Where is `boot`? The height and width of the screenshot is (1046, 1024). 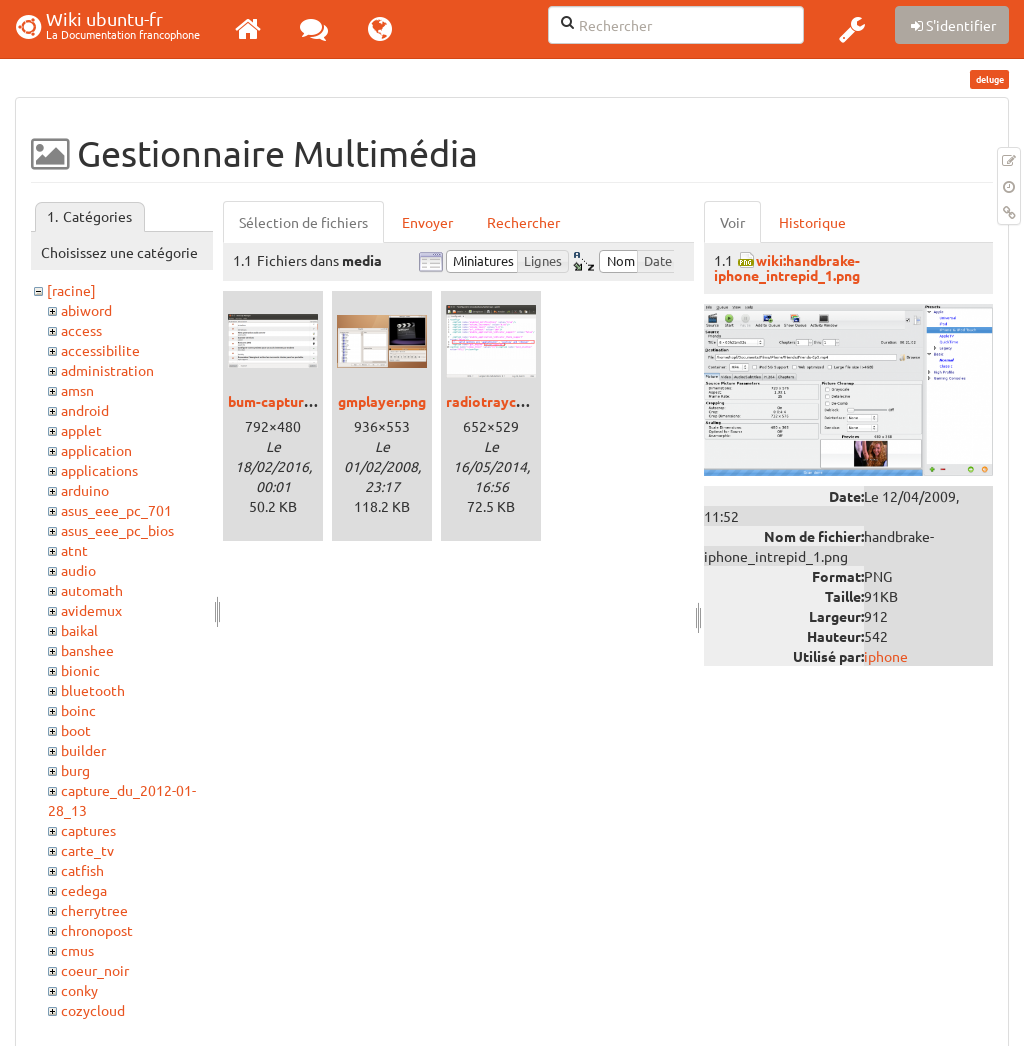
boot is located at coordinates (76, 730).